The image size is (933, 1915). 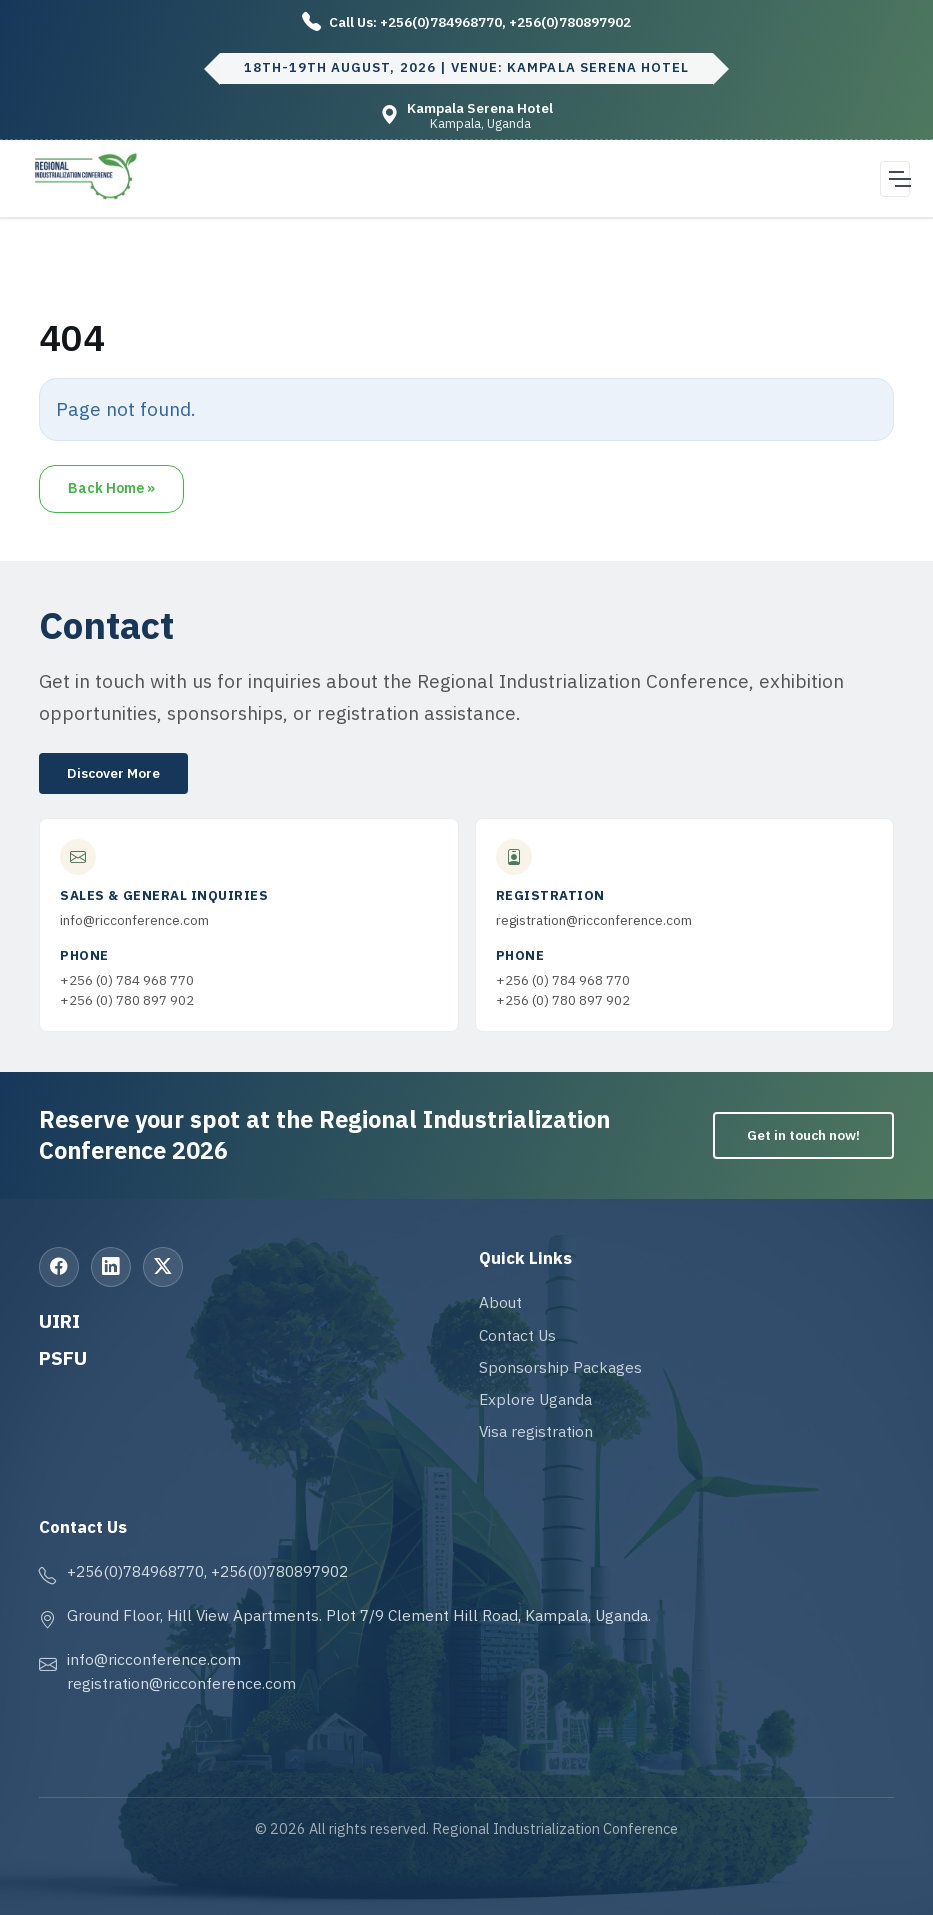 I want to click on [LinkedIn], so click(x=111, y=1267).